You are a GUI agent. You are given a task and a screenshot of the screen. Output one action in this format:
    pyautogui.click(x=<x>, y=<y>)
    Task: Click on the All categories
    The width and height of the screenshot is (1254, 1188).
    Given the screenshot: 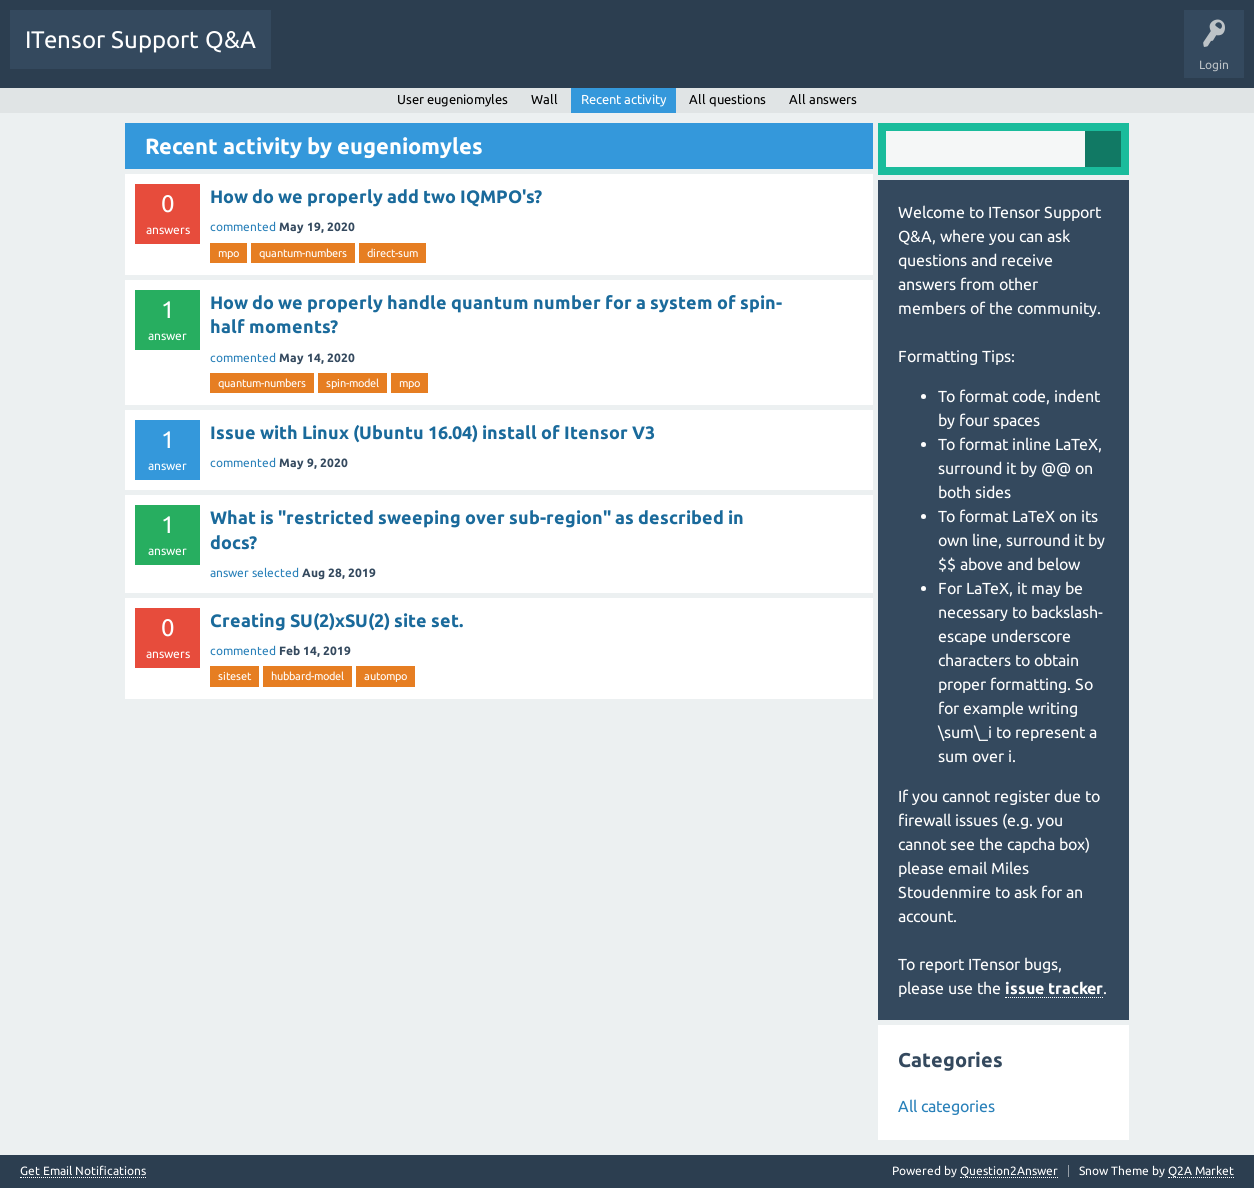 What is the action you would take?
    pyautogui.click(x=946, y=1106)
    